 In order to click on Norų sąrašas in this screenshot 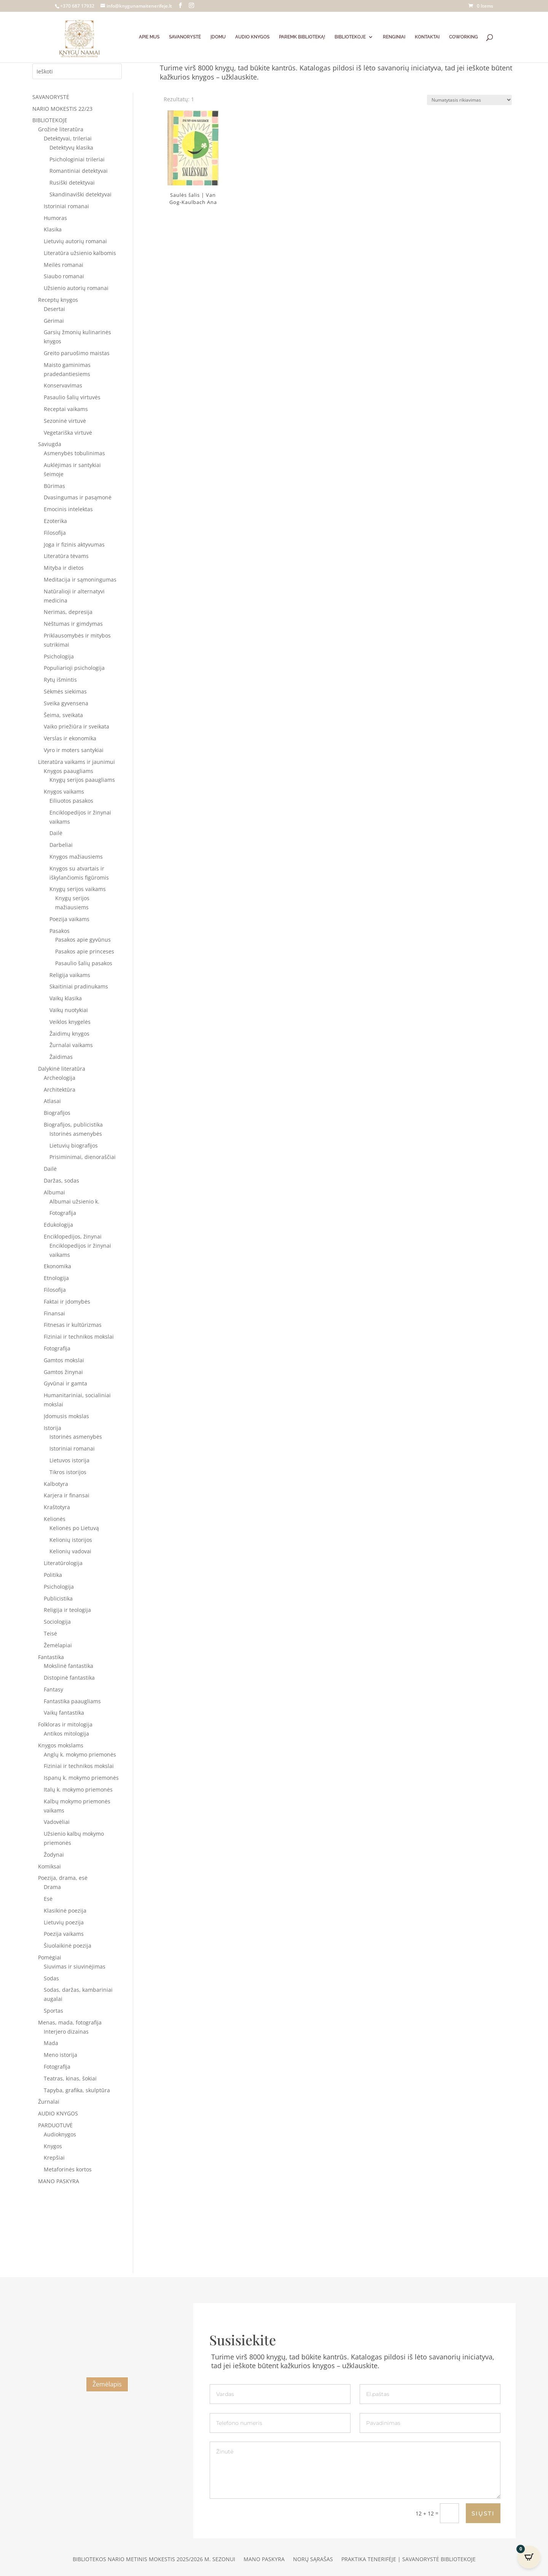, I will do `click(313, 2560)`.